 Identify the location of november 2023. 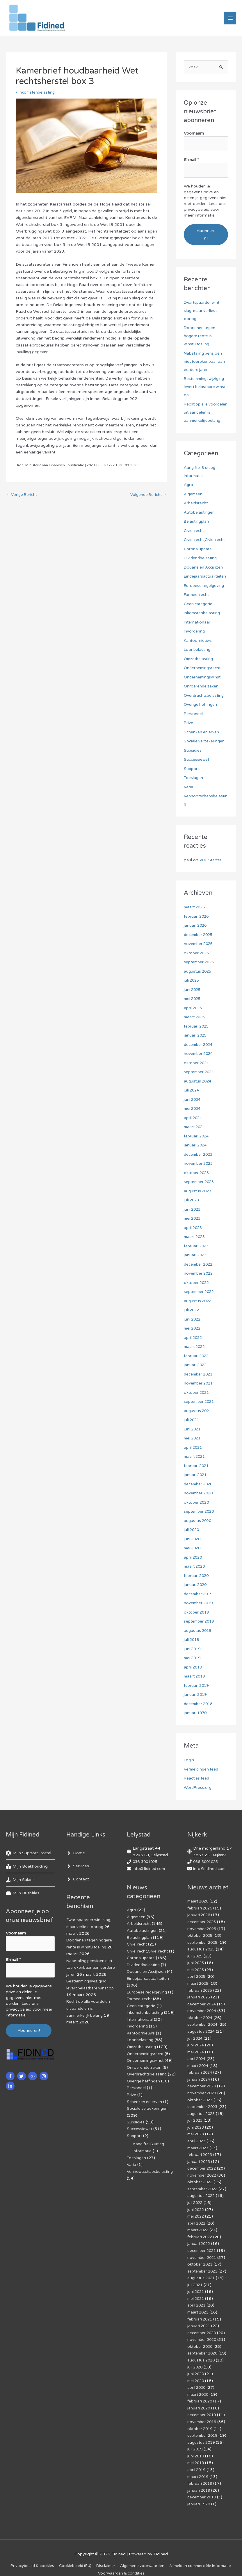
(199, 1164).